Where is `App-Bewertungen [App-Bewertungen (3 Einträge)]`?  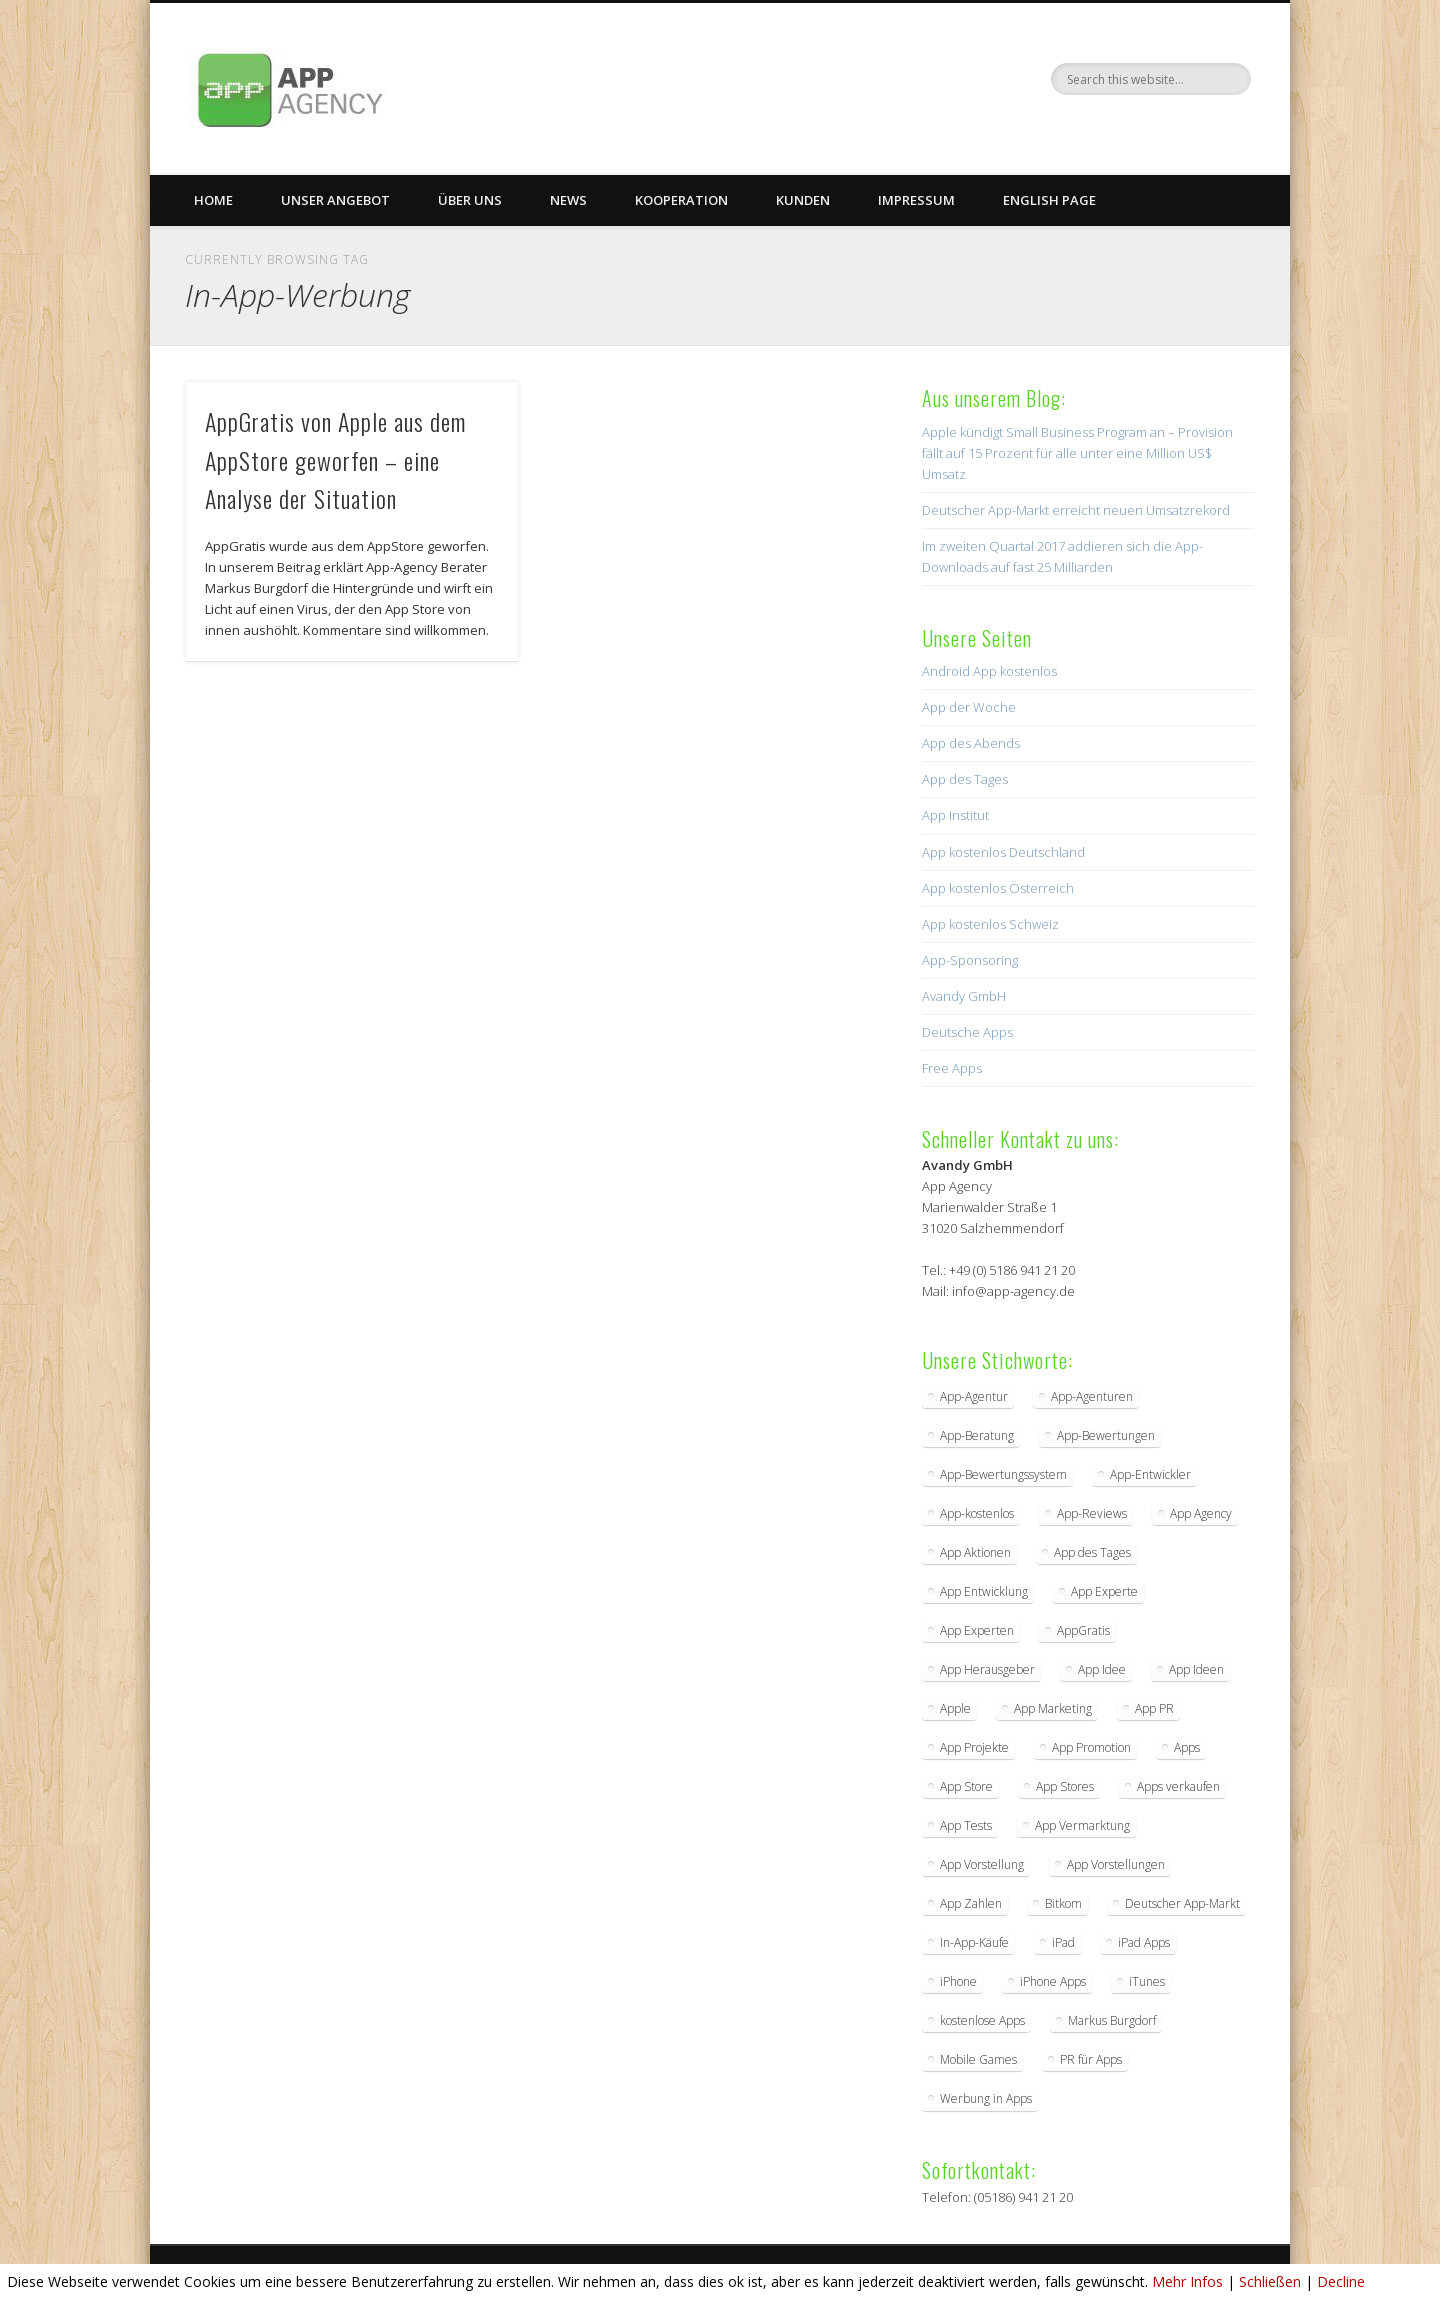
App-Bewertungen [App-Bewertungen (3 Einträge)] is located at coordinates (1106, 1435).